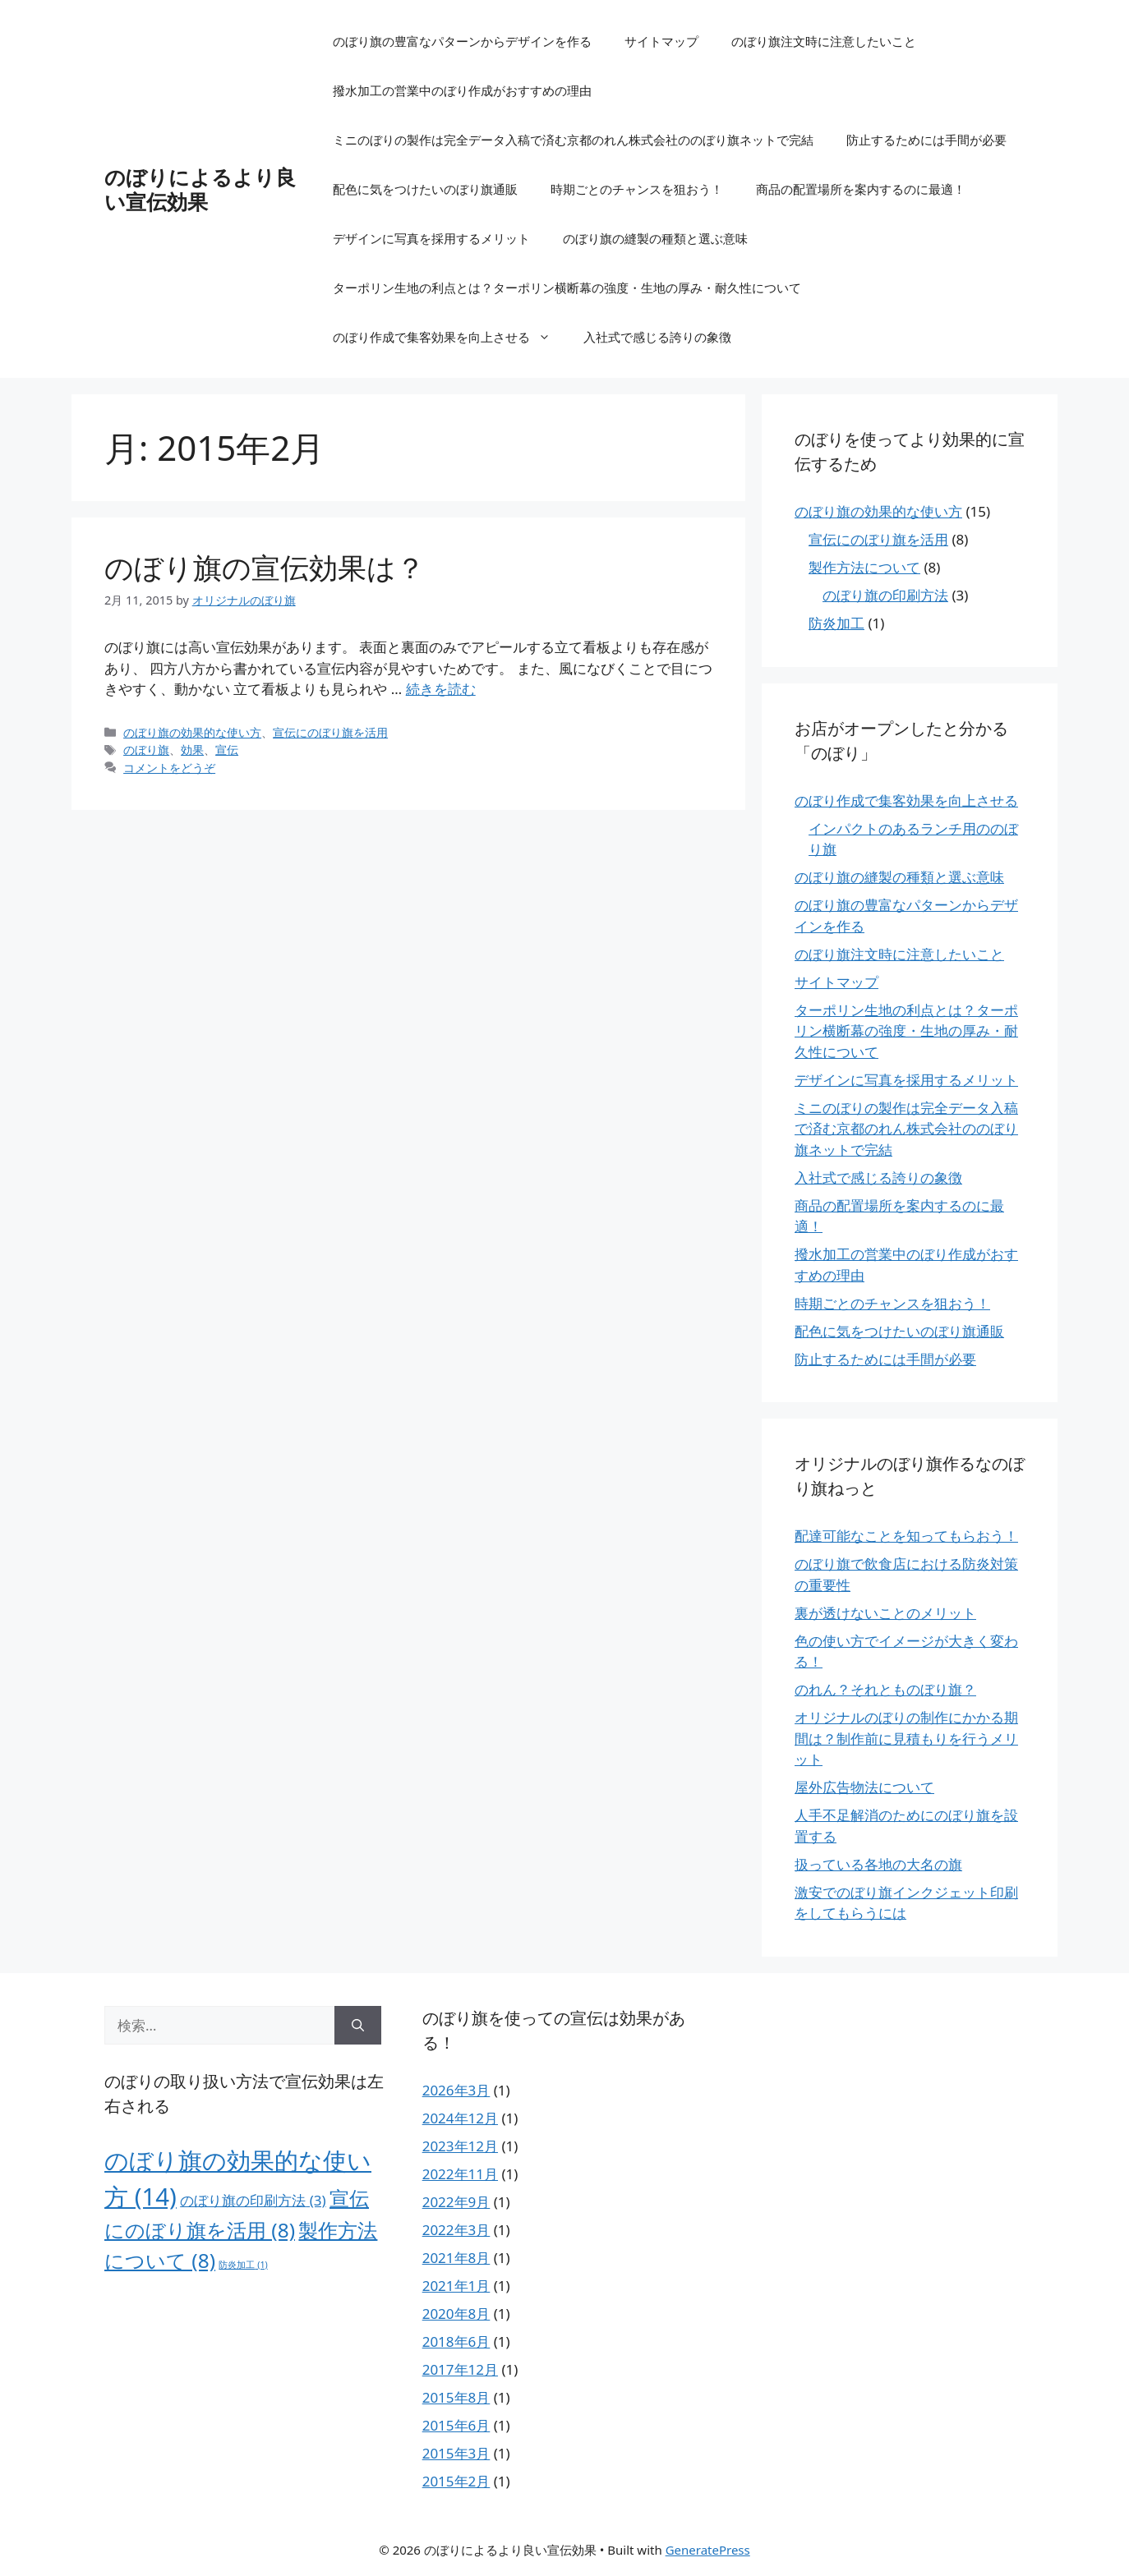  I want to click on 効果, so click(192, 749).